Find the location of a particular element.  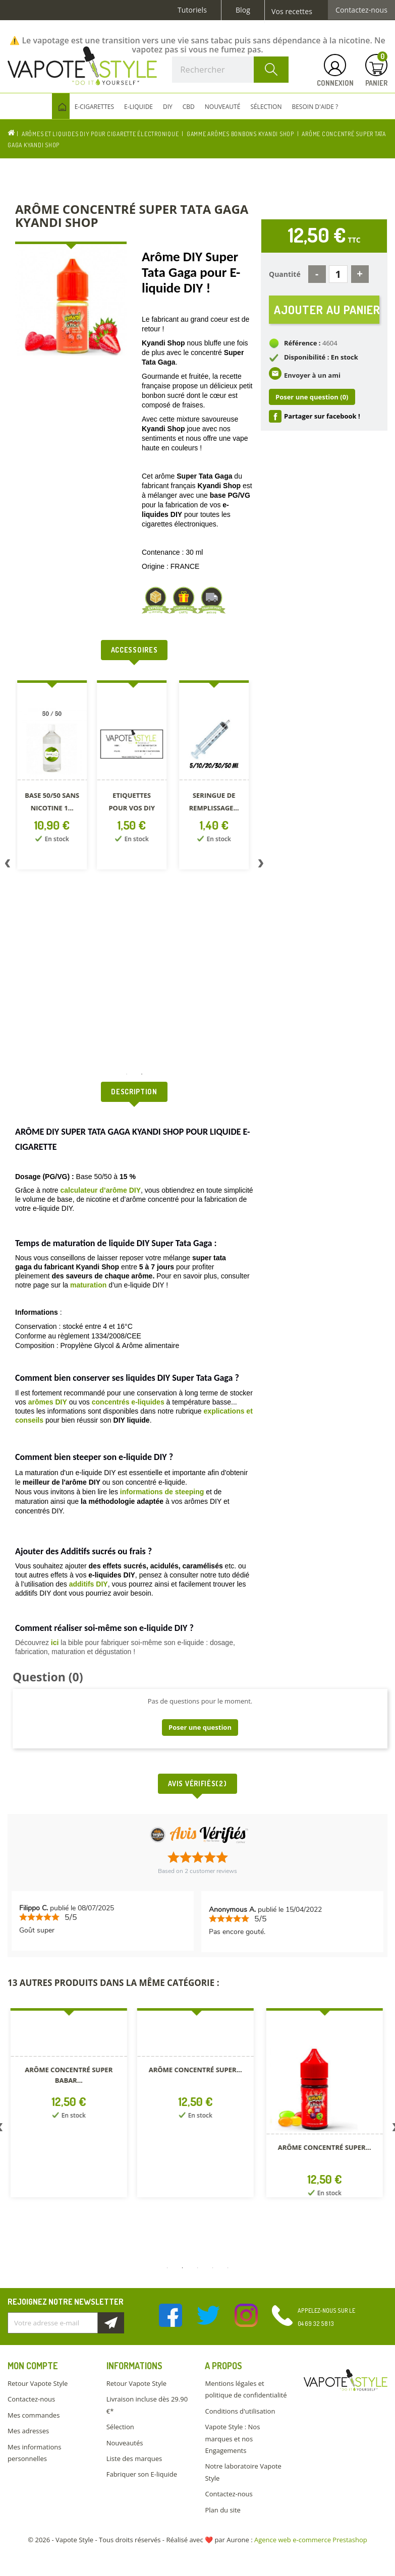

Référence : is located at coordinates (302, 342).